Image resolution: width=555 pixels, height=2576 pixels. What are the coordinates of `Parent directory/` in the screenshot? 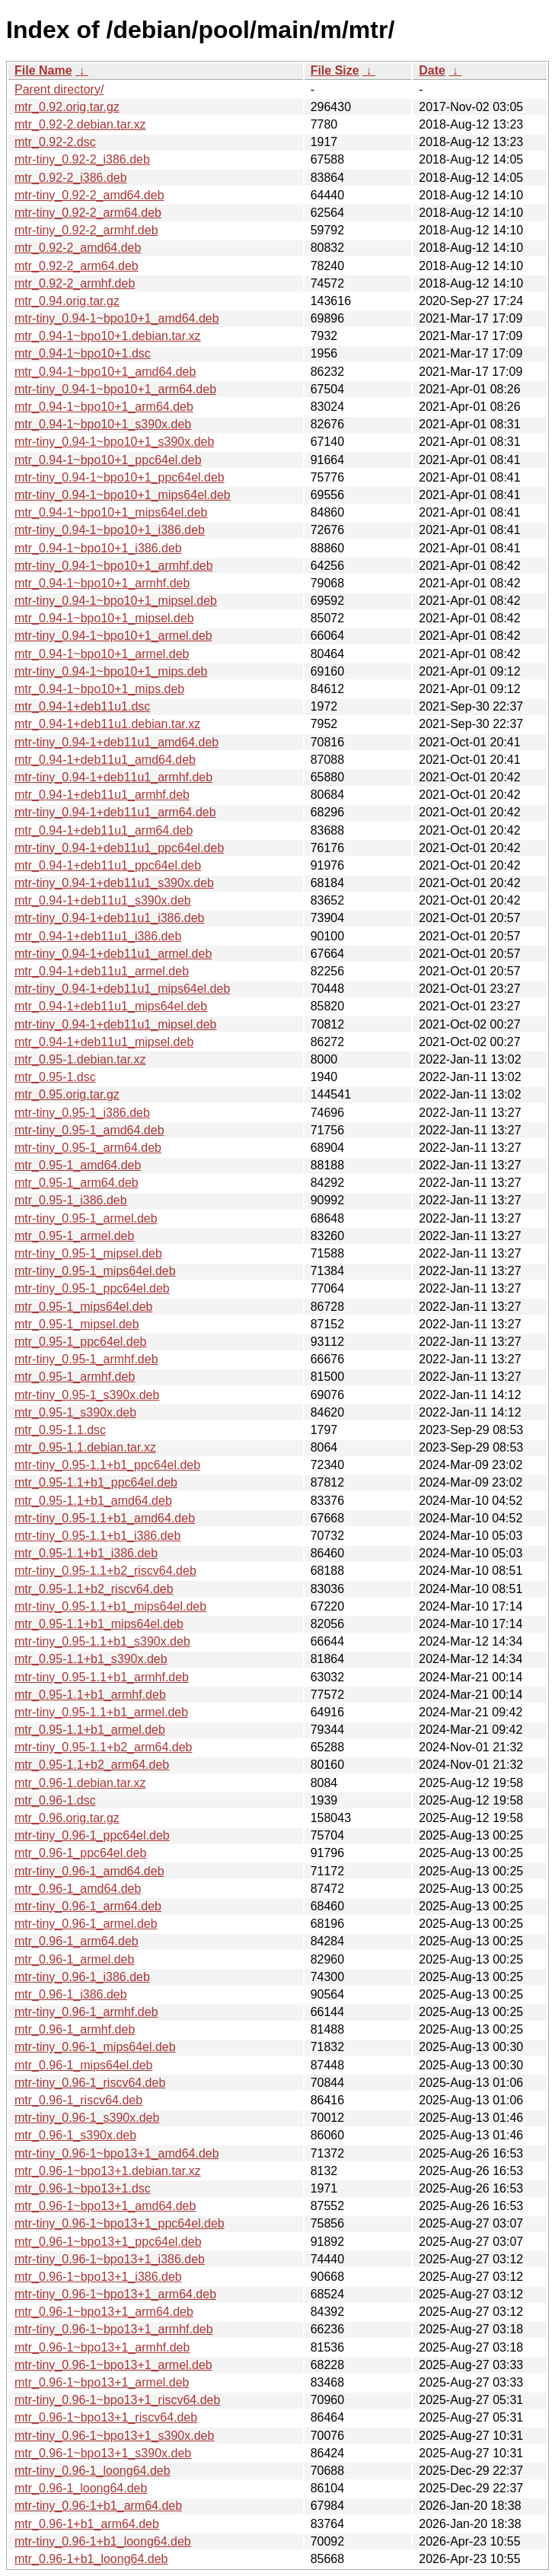 It's located at (59, 89).